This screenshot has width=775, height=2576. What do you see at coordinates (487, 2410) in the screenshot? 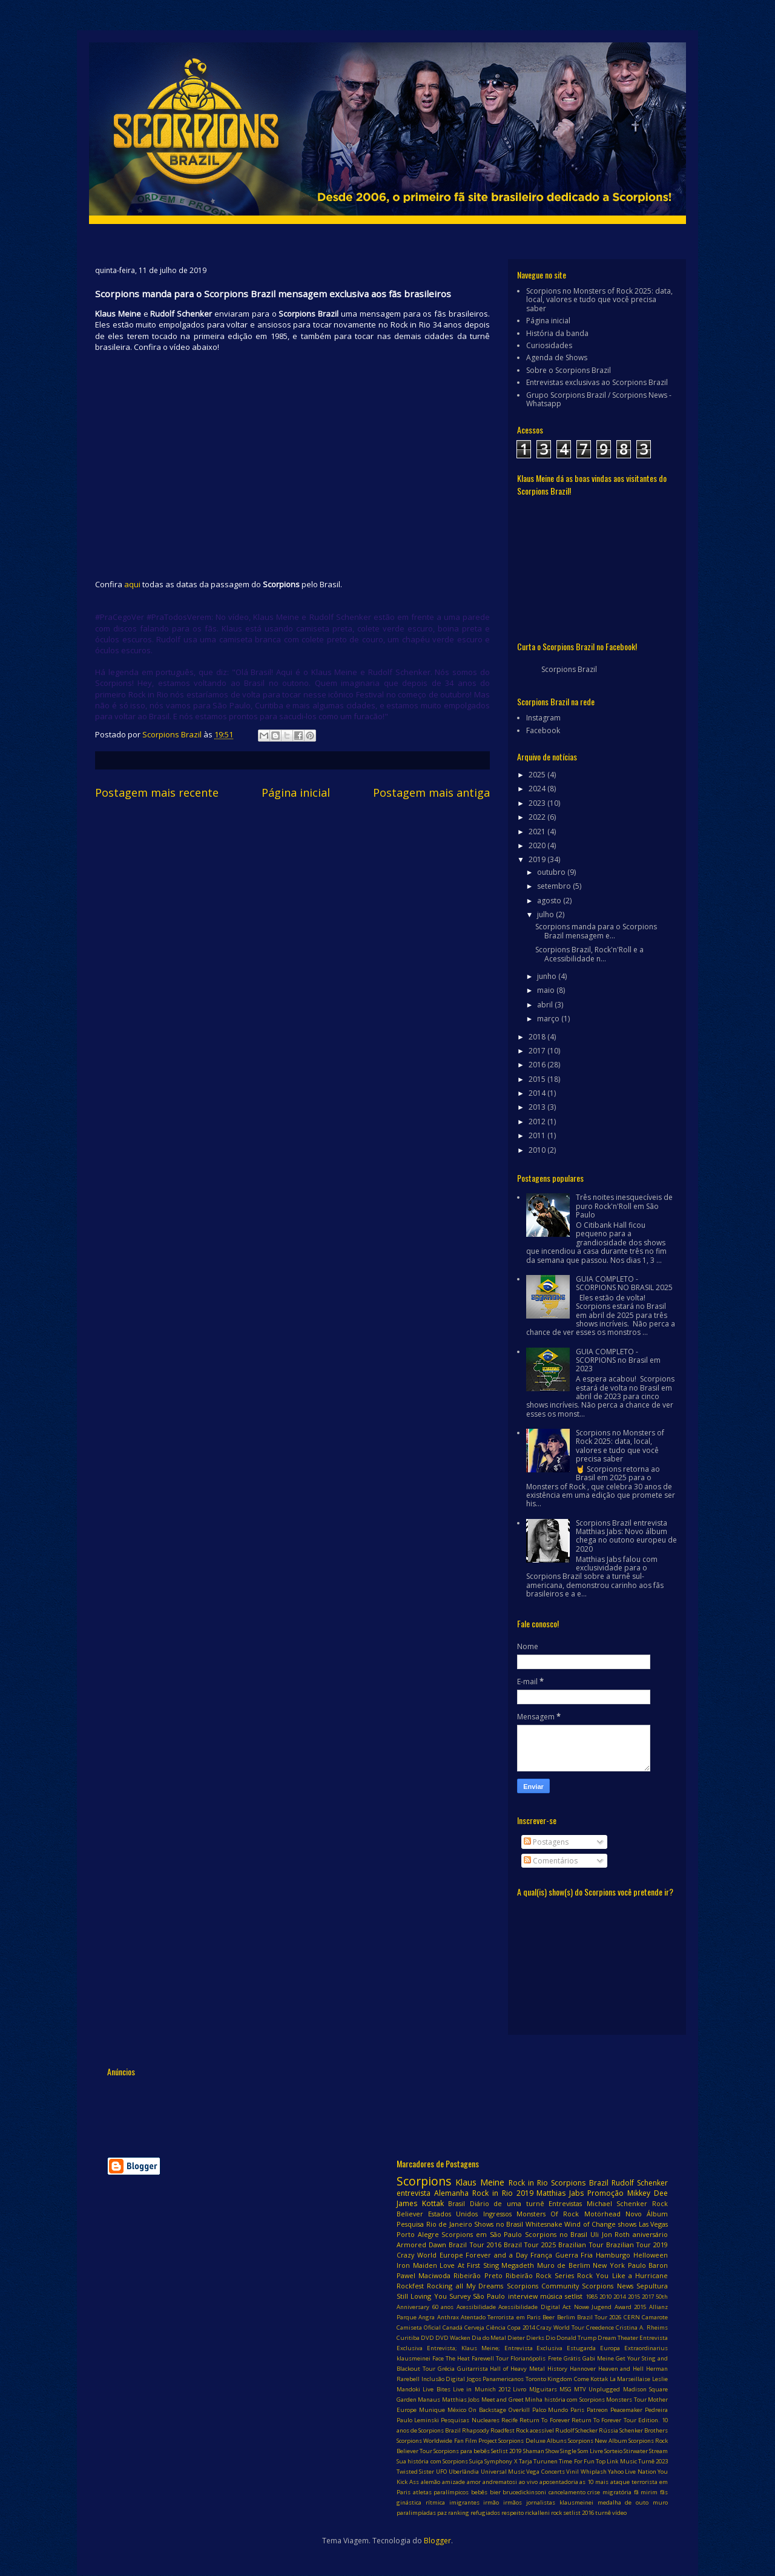
I see `On Backstage` at bounding box center [487, 2410].